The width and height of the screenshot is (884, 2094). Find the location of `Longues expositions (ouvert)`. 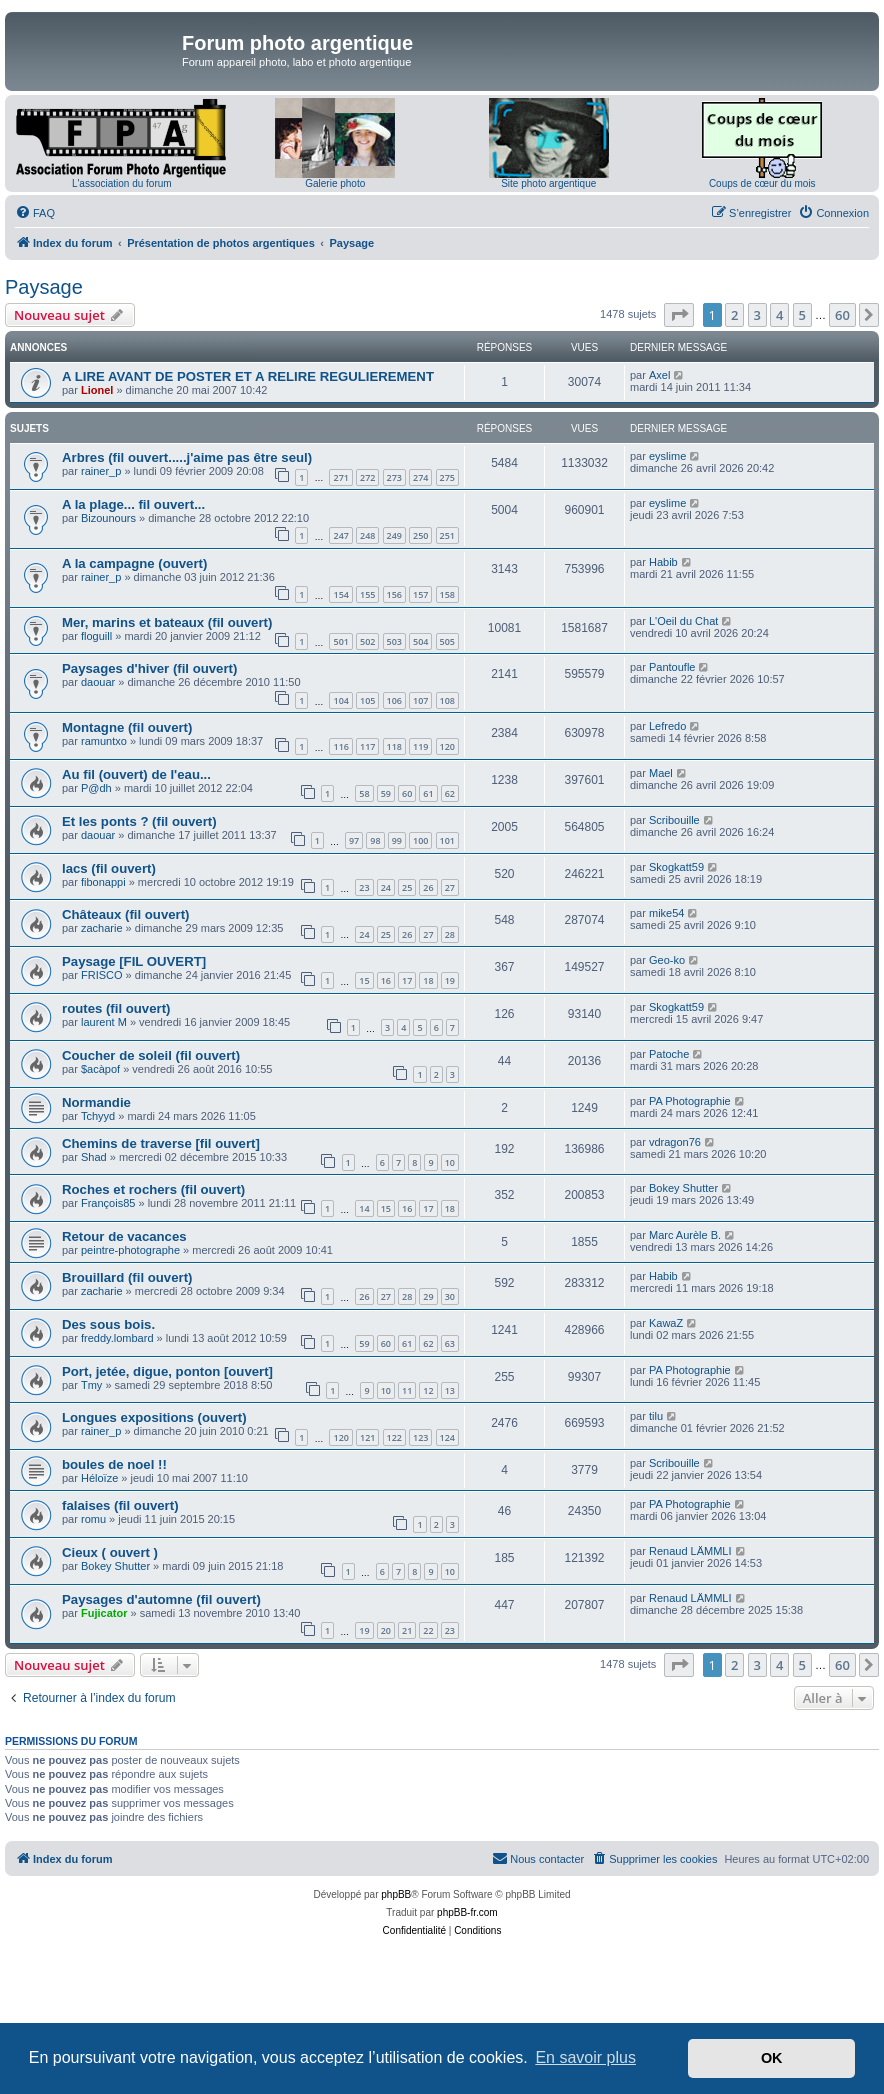

Longues expositions (ouvert) is located at coordinates (154, 1417).